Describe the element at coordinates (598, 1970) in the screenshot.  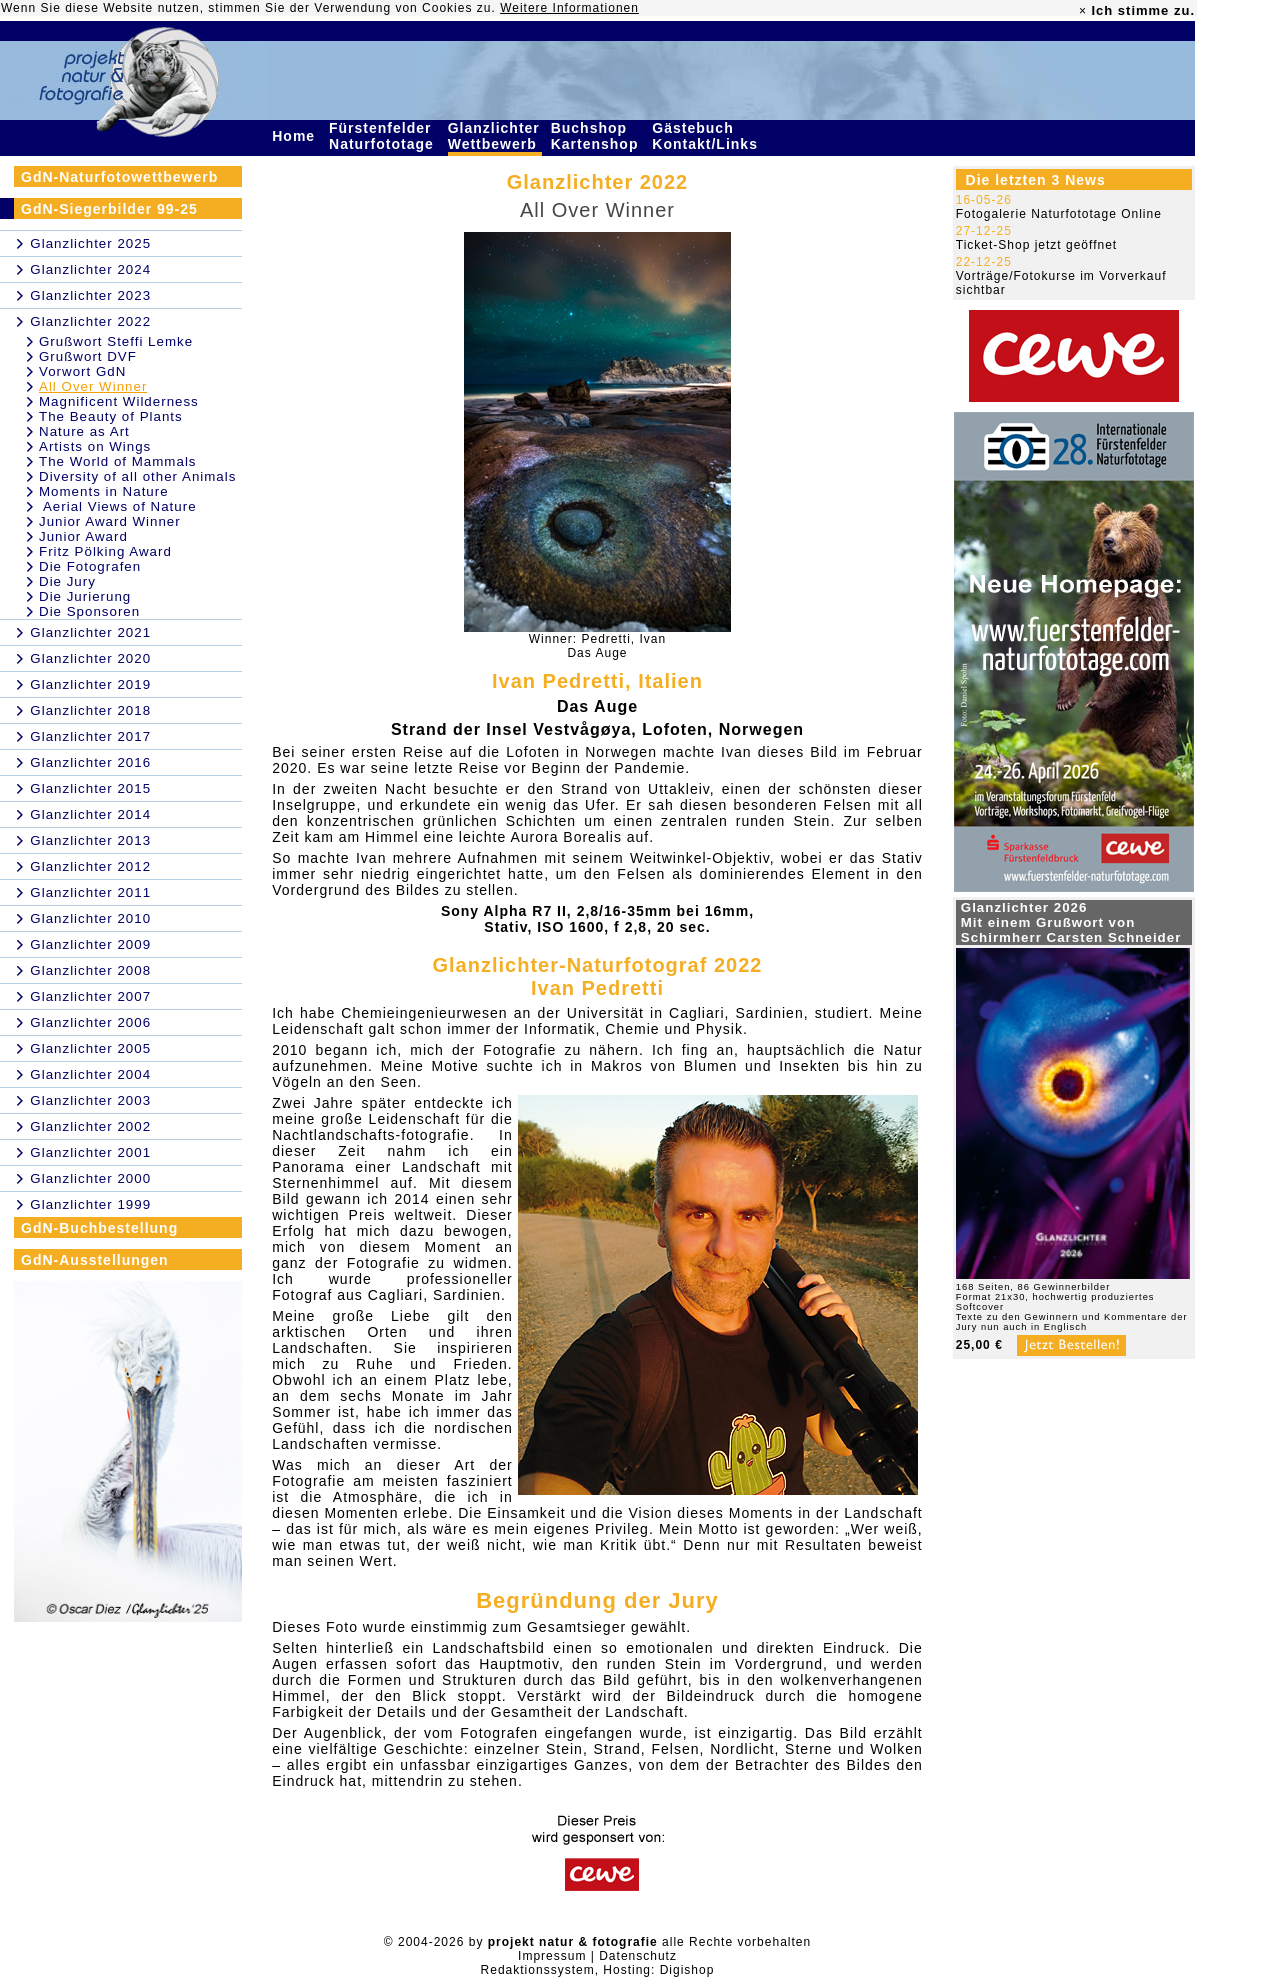
I see `Redaktionssystem, Hosting: Digishop` at that location.